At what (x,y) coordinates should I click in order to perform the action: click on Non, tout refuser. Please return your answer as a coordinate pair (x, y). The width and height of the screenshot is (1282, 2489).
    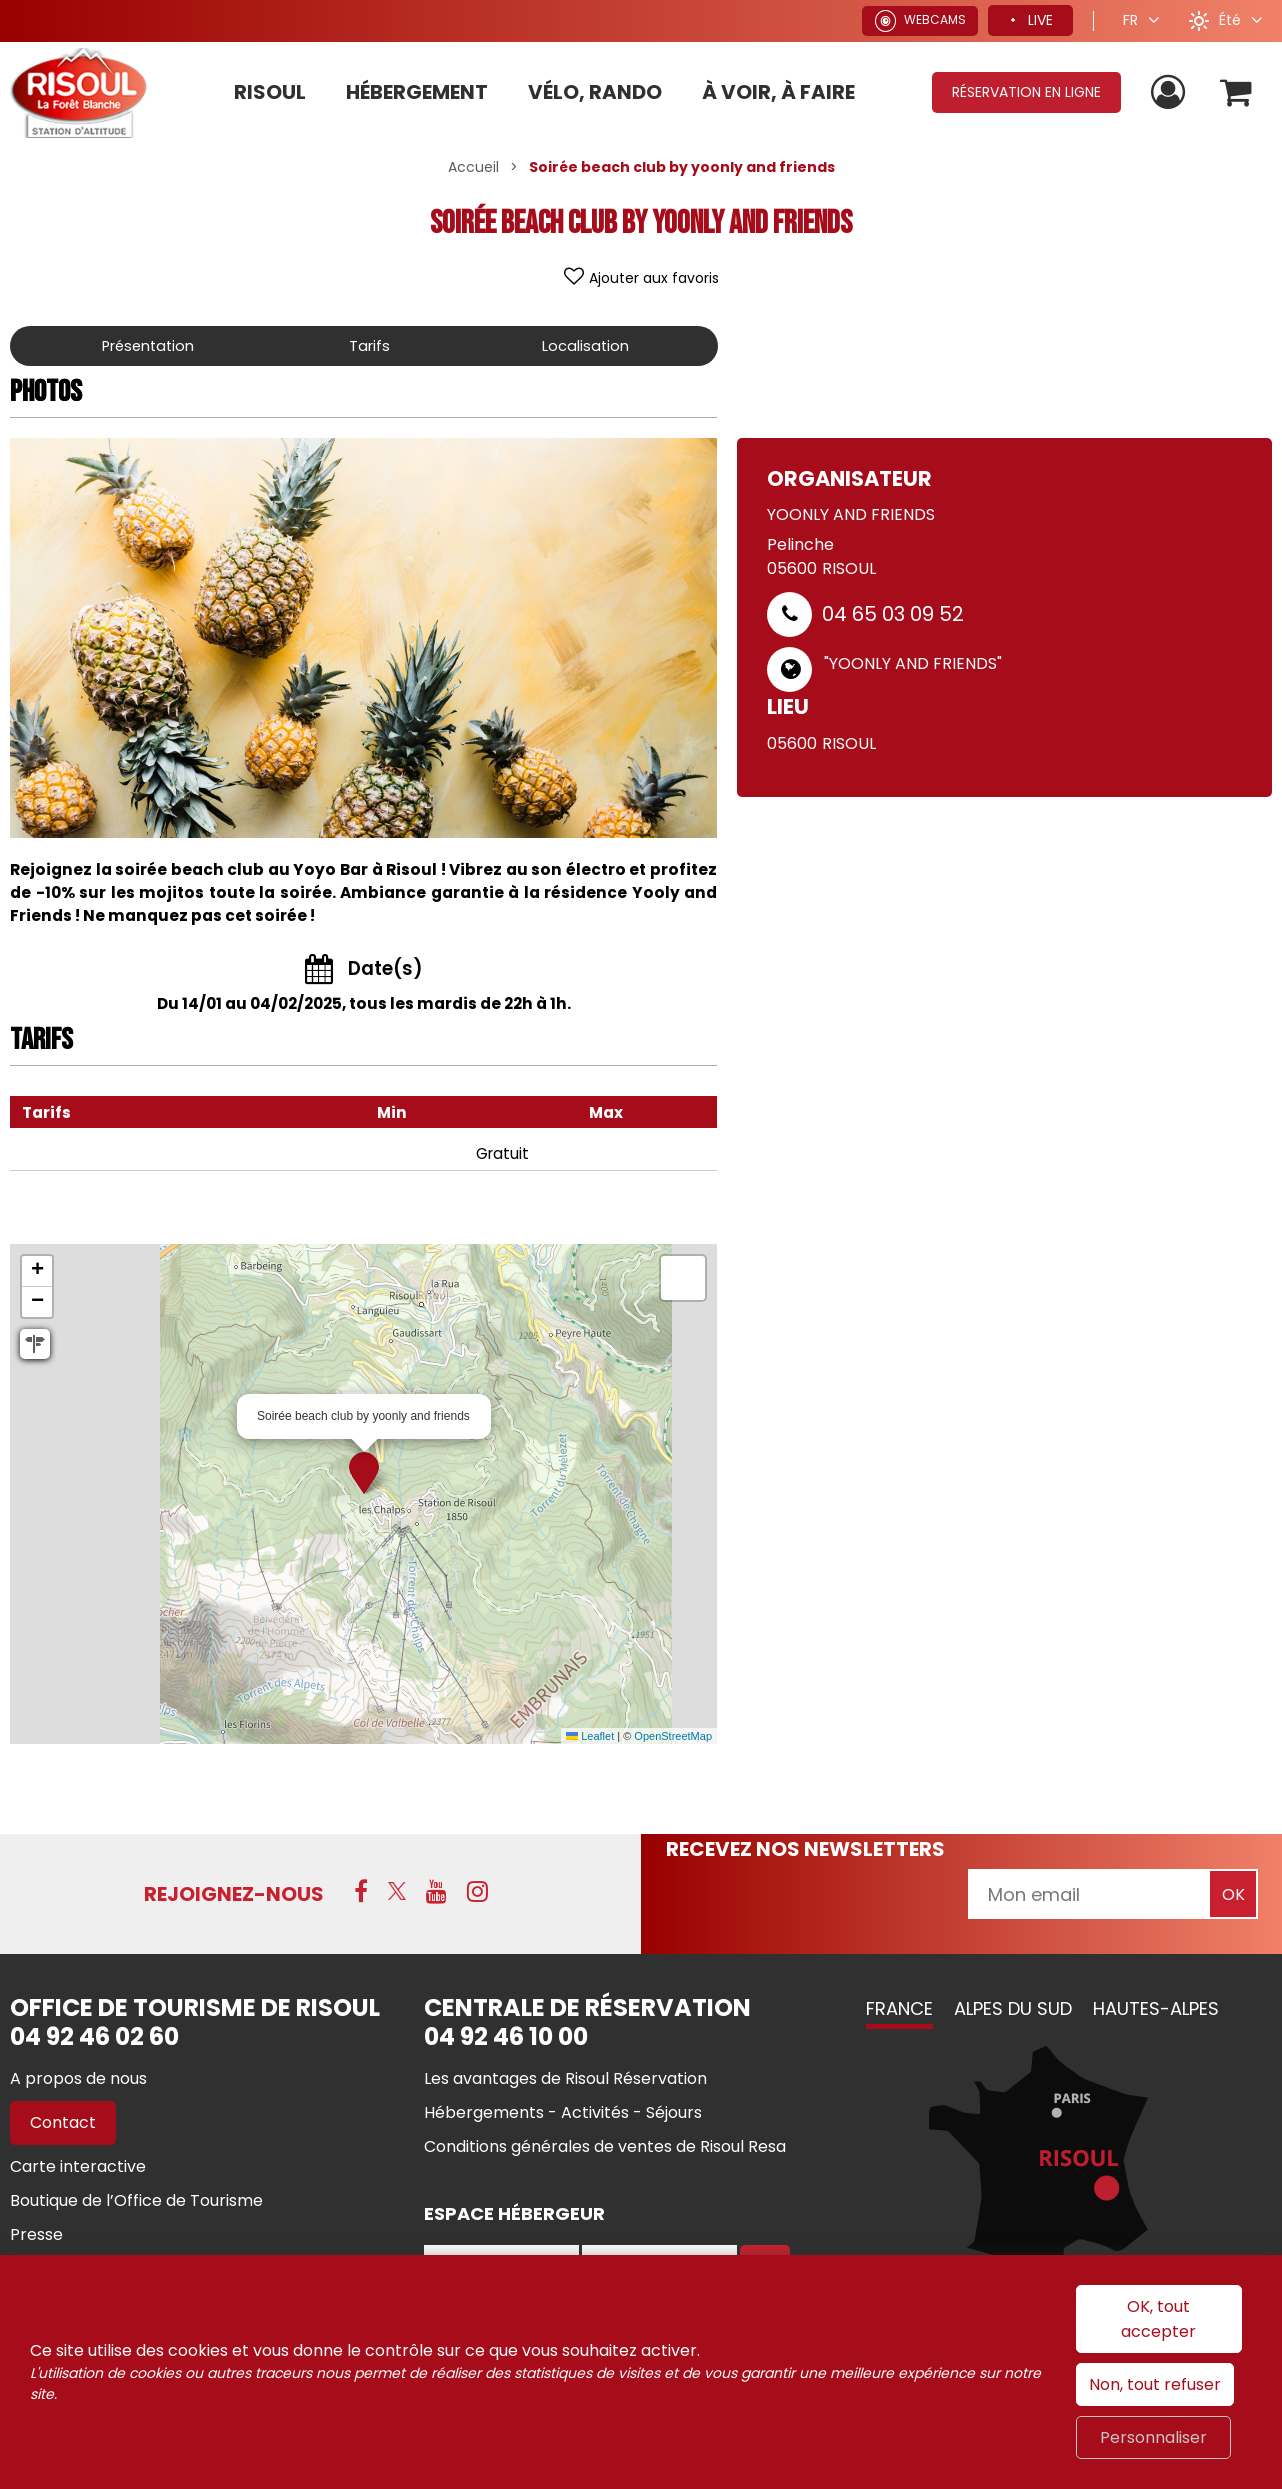
    Looking at the image, I should click on (1155, 2384).